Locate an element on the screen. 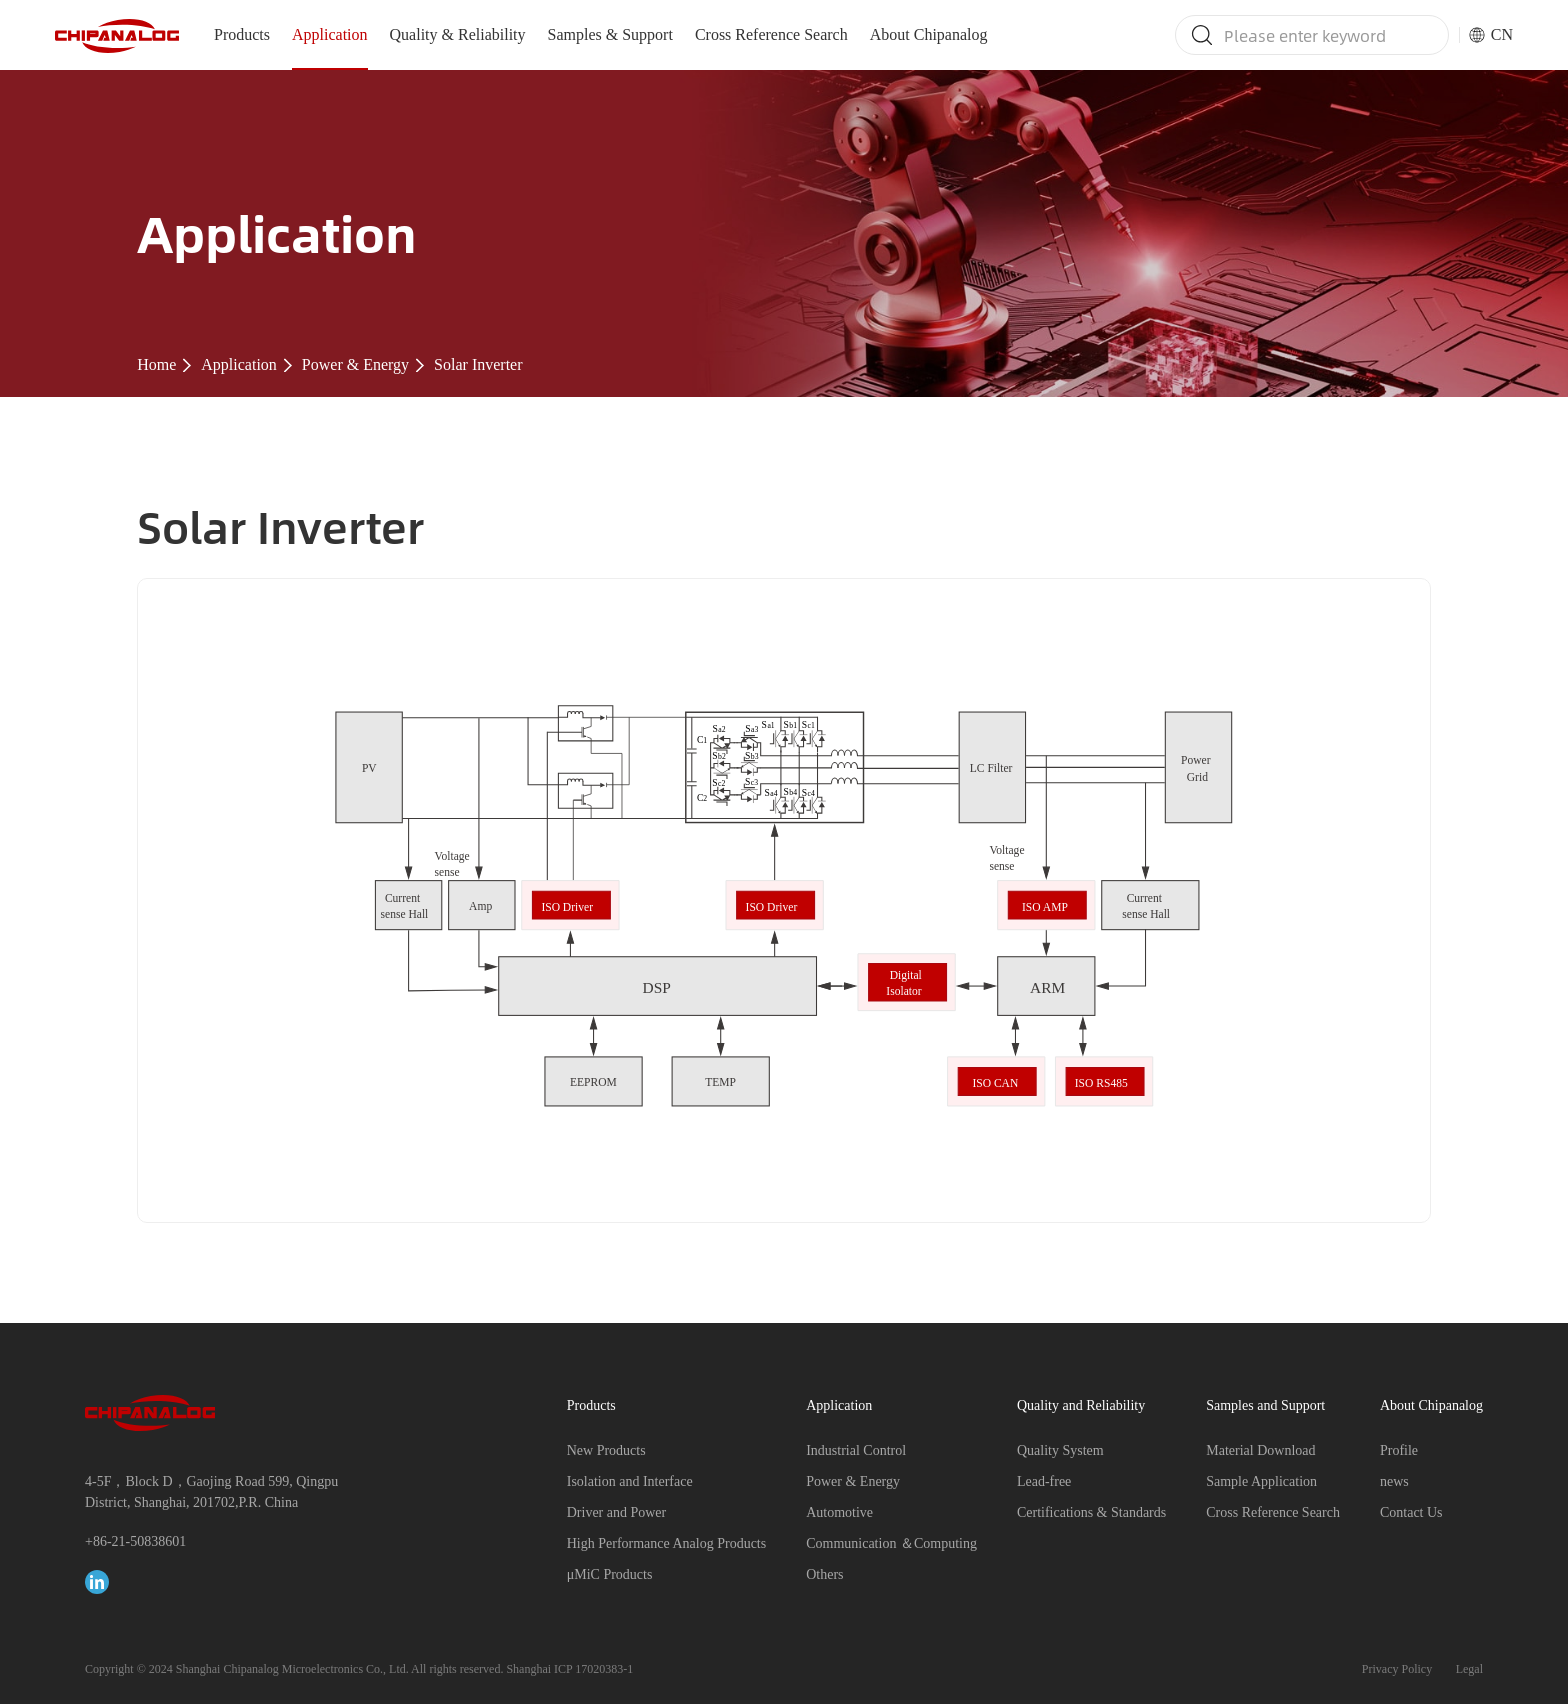  Quality and Reliability is located at coordinates (1081, 1405).